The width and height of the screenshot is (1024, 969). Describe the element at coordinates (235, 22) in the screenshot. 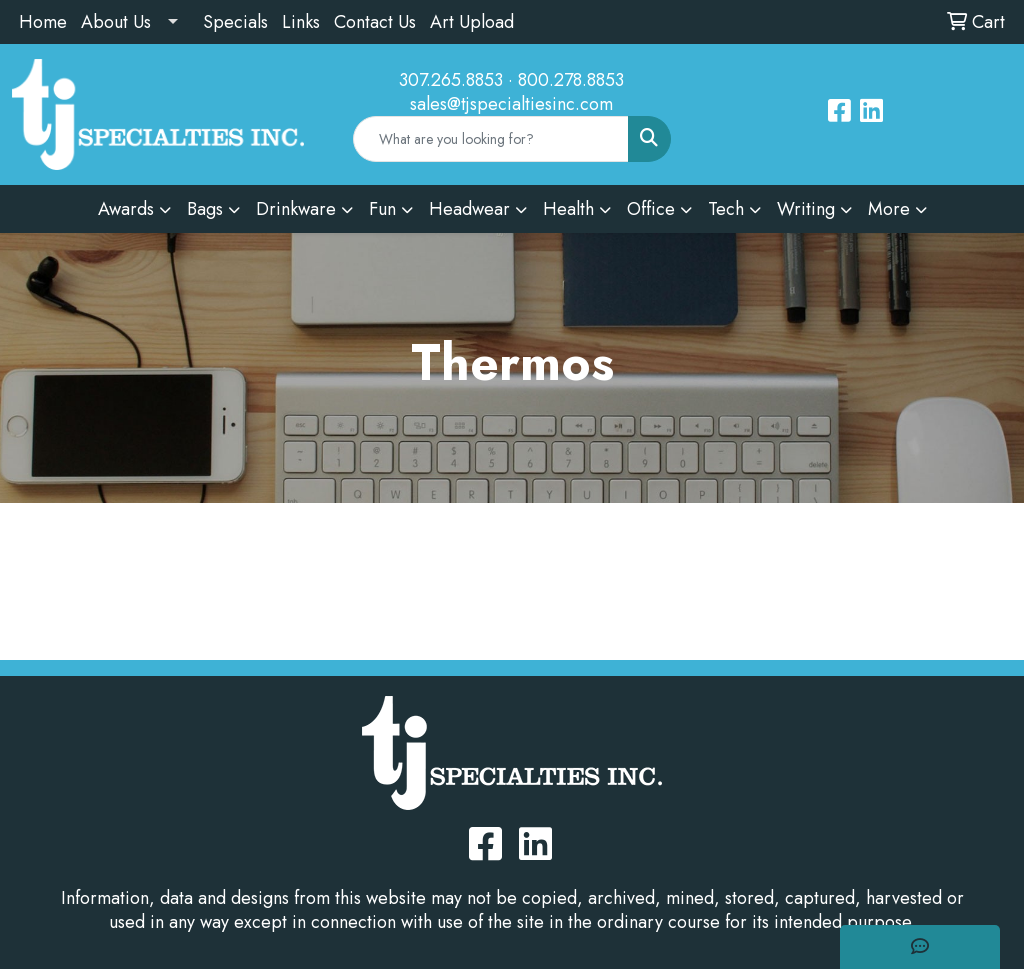

I see `Specials` at that location.